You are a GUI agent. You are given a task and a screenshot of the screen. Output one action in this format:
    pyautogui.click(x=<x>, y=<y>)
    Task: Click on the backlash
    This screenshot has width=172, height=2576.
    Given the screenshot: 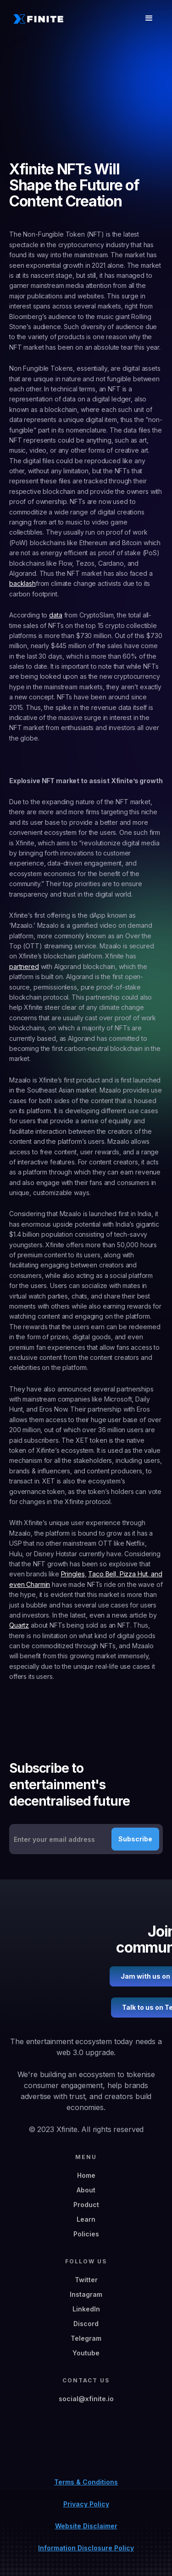 What is the action you would take?
    pyautogui.click(x=22, y=583)
    